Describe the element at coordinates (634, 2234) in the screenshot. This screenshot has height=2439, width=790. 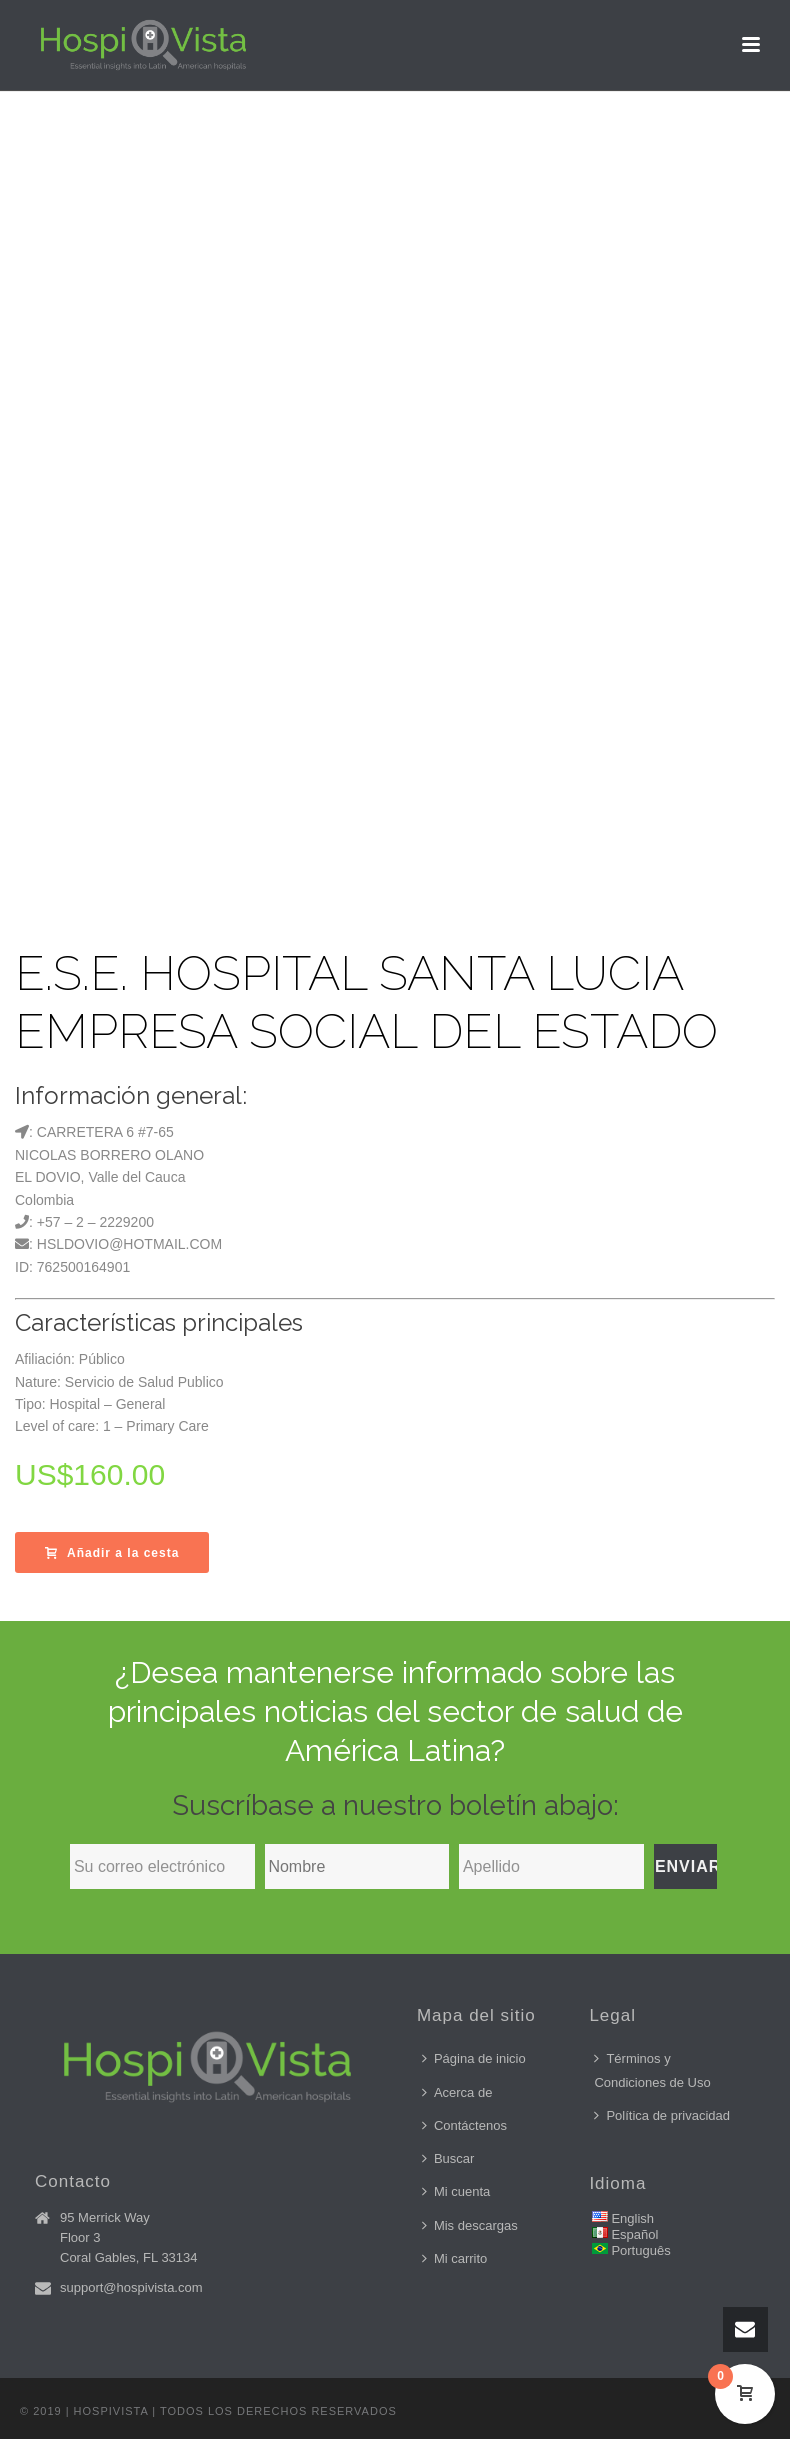
I see `Español` at that location.